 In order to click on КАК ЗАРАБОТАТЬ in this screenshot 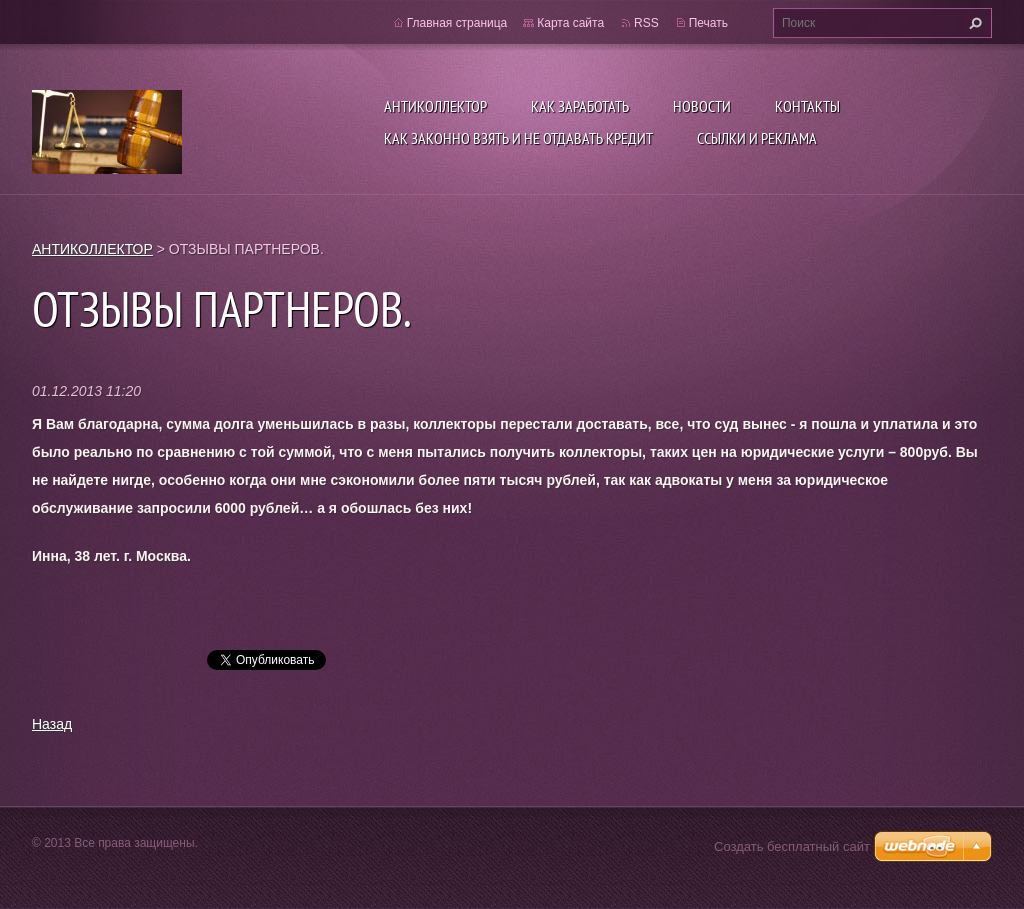, I will do `click(580, 106)`.